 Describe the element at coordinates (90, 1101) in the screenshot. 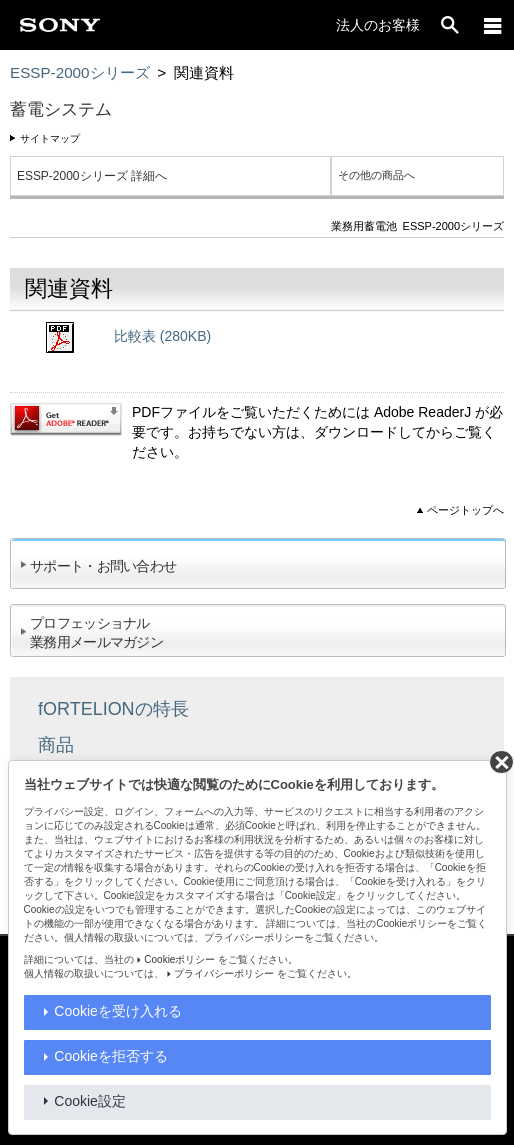

I see `Cookie設定` at that location.